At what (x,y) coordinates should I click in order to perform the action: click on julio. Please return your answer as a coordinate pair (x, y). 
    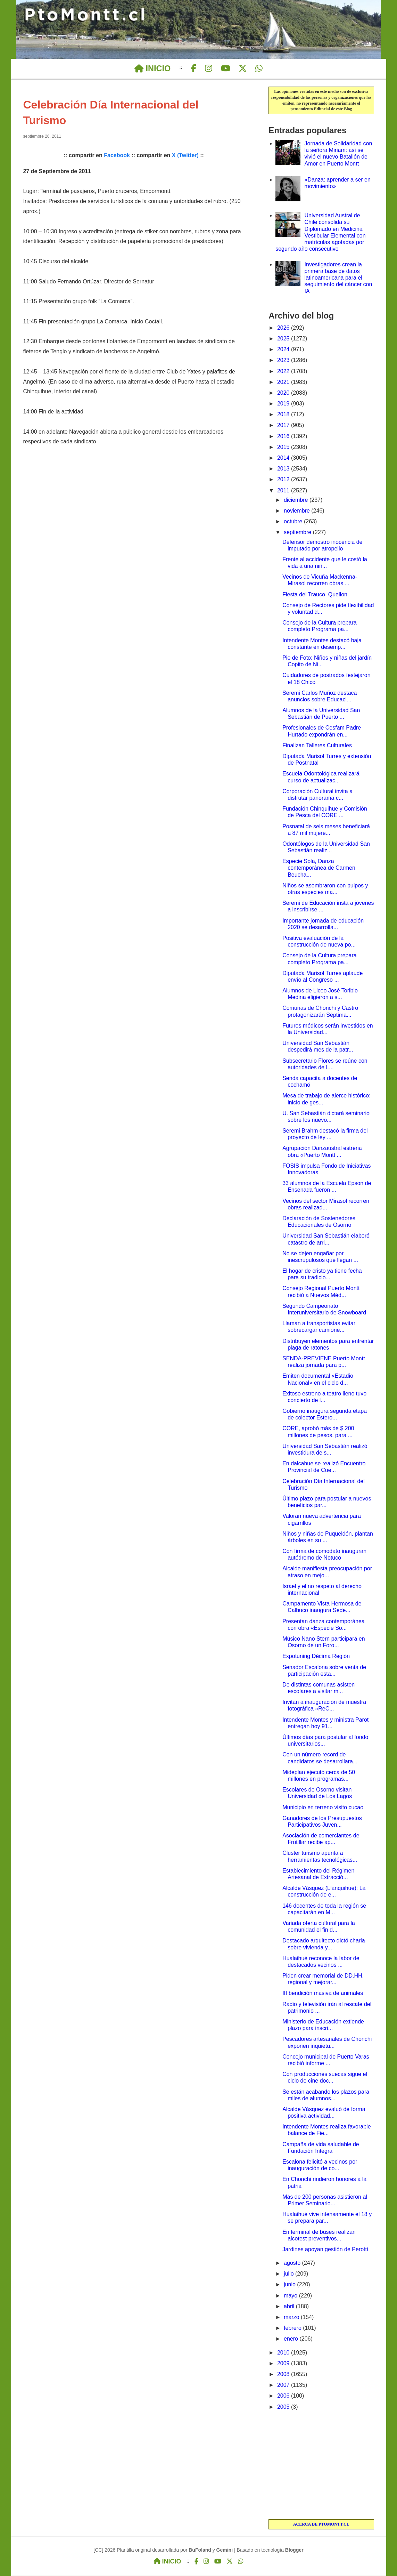
    Looking at the image, I should click on (289, 2274).